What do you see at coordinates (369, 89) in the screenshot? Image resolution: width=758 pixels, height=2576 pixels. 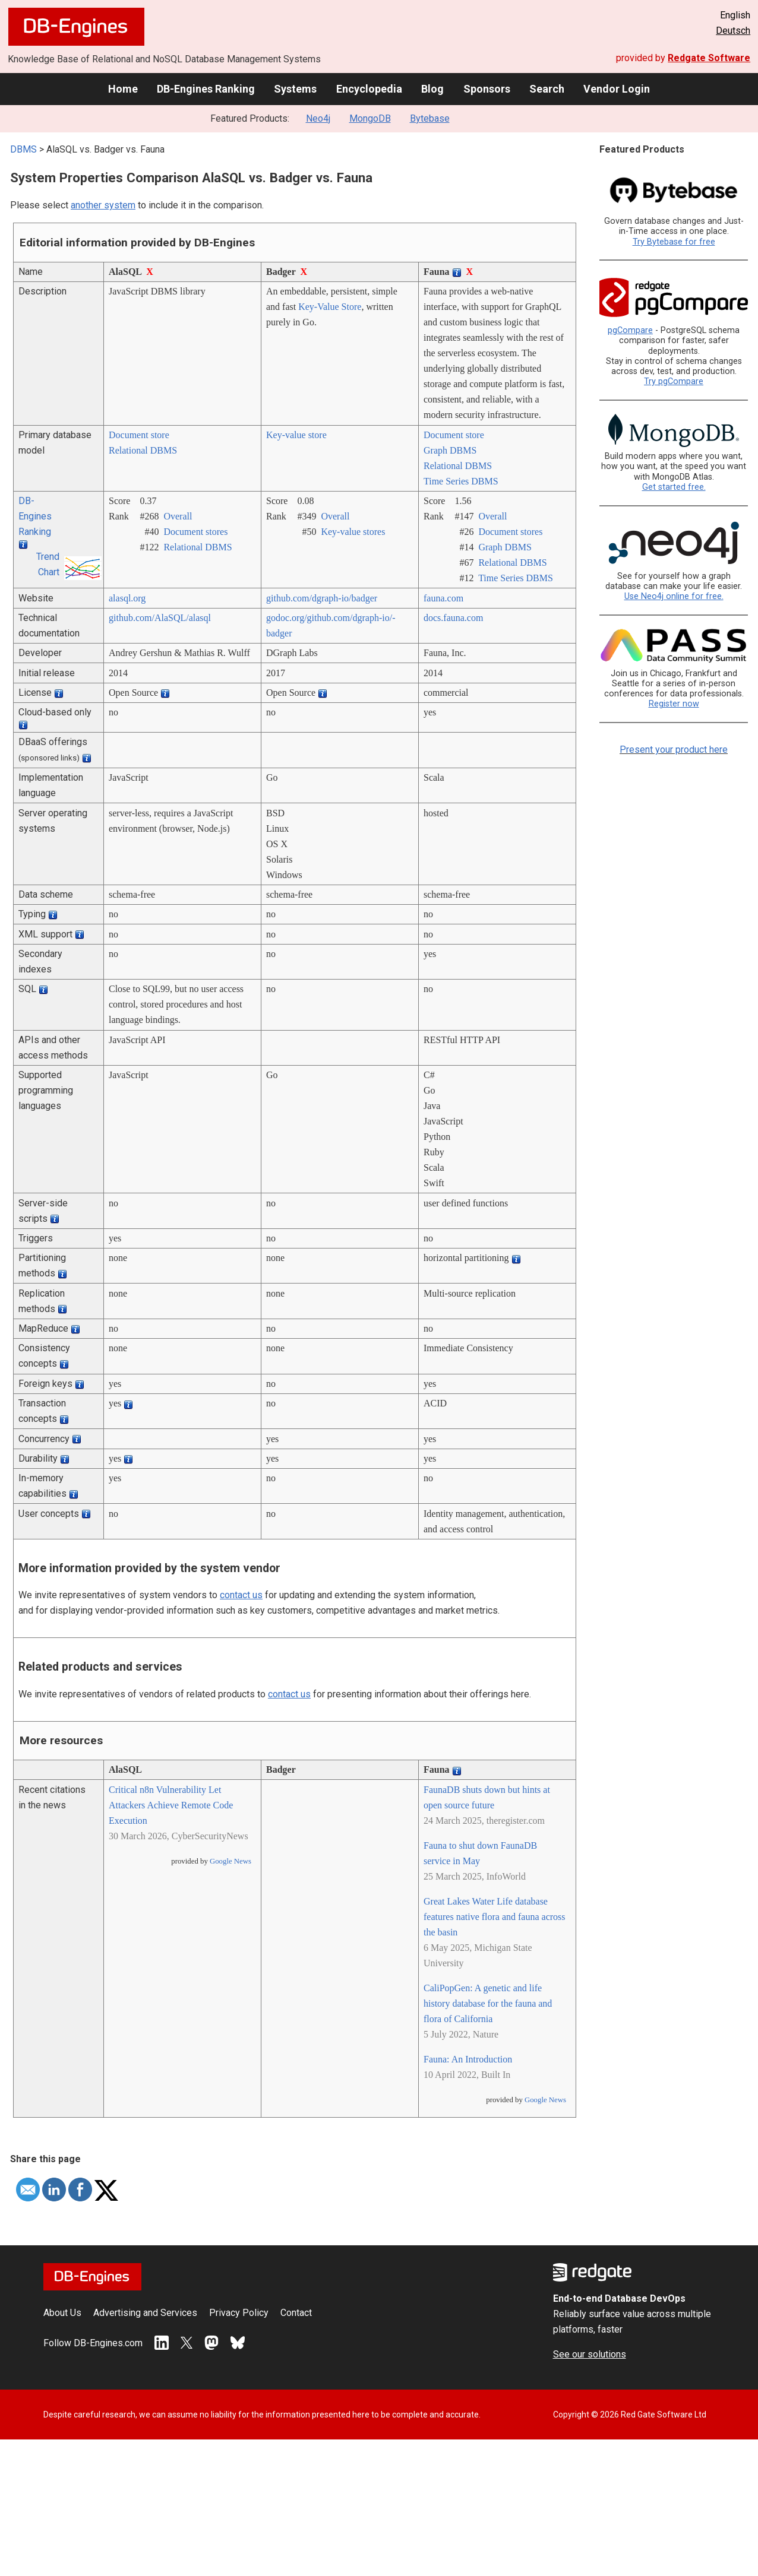 I see `Encyclopedia` at bounding box center [369, 89].